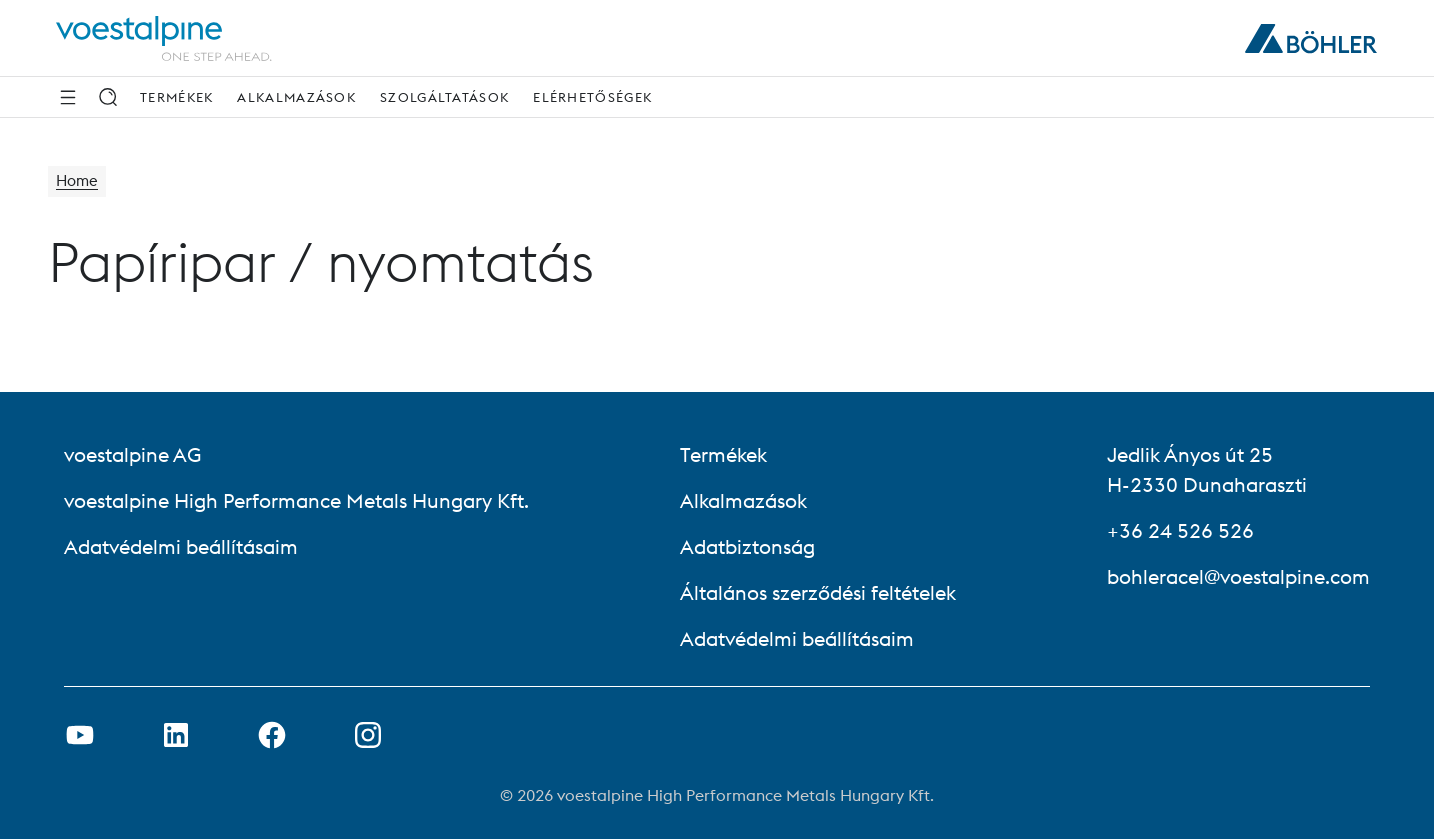 This screenshot has height=839, width=1434. Describe the element at coordinates (132, 454) in the screenshot. I see `voestalpine AG [voestalpine AG (link will open in new tab)]` at that location.